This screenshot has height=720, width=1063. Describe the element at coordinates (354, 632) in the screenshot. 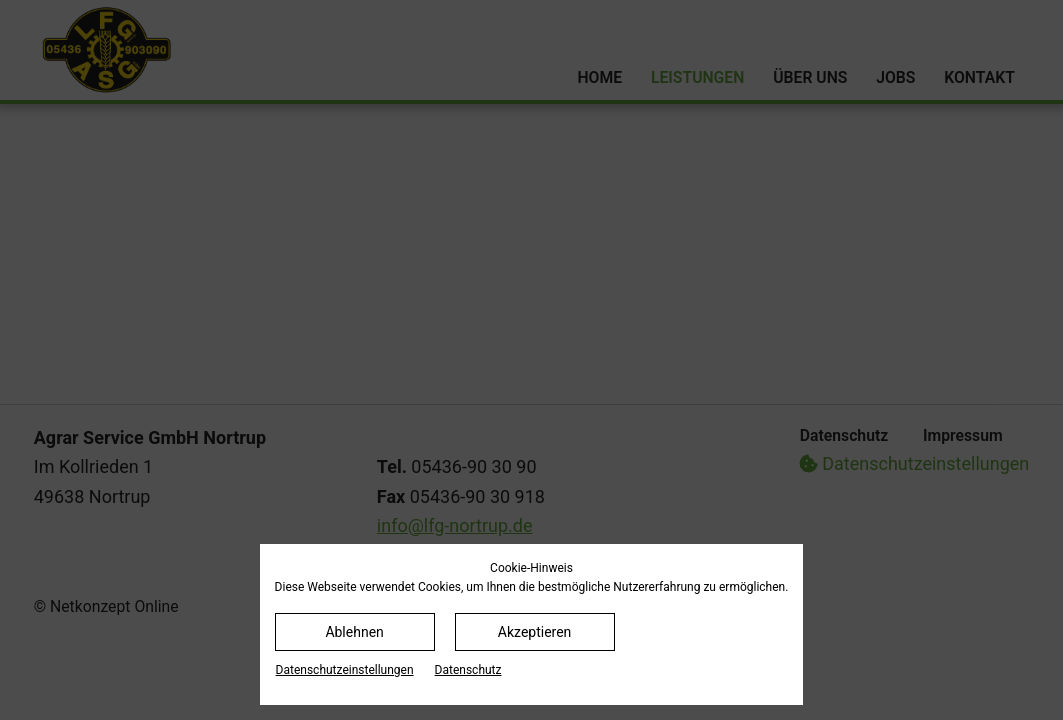

I see `Ablehnen` at that location.